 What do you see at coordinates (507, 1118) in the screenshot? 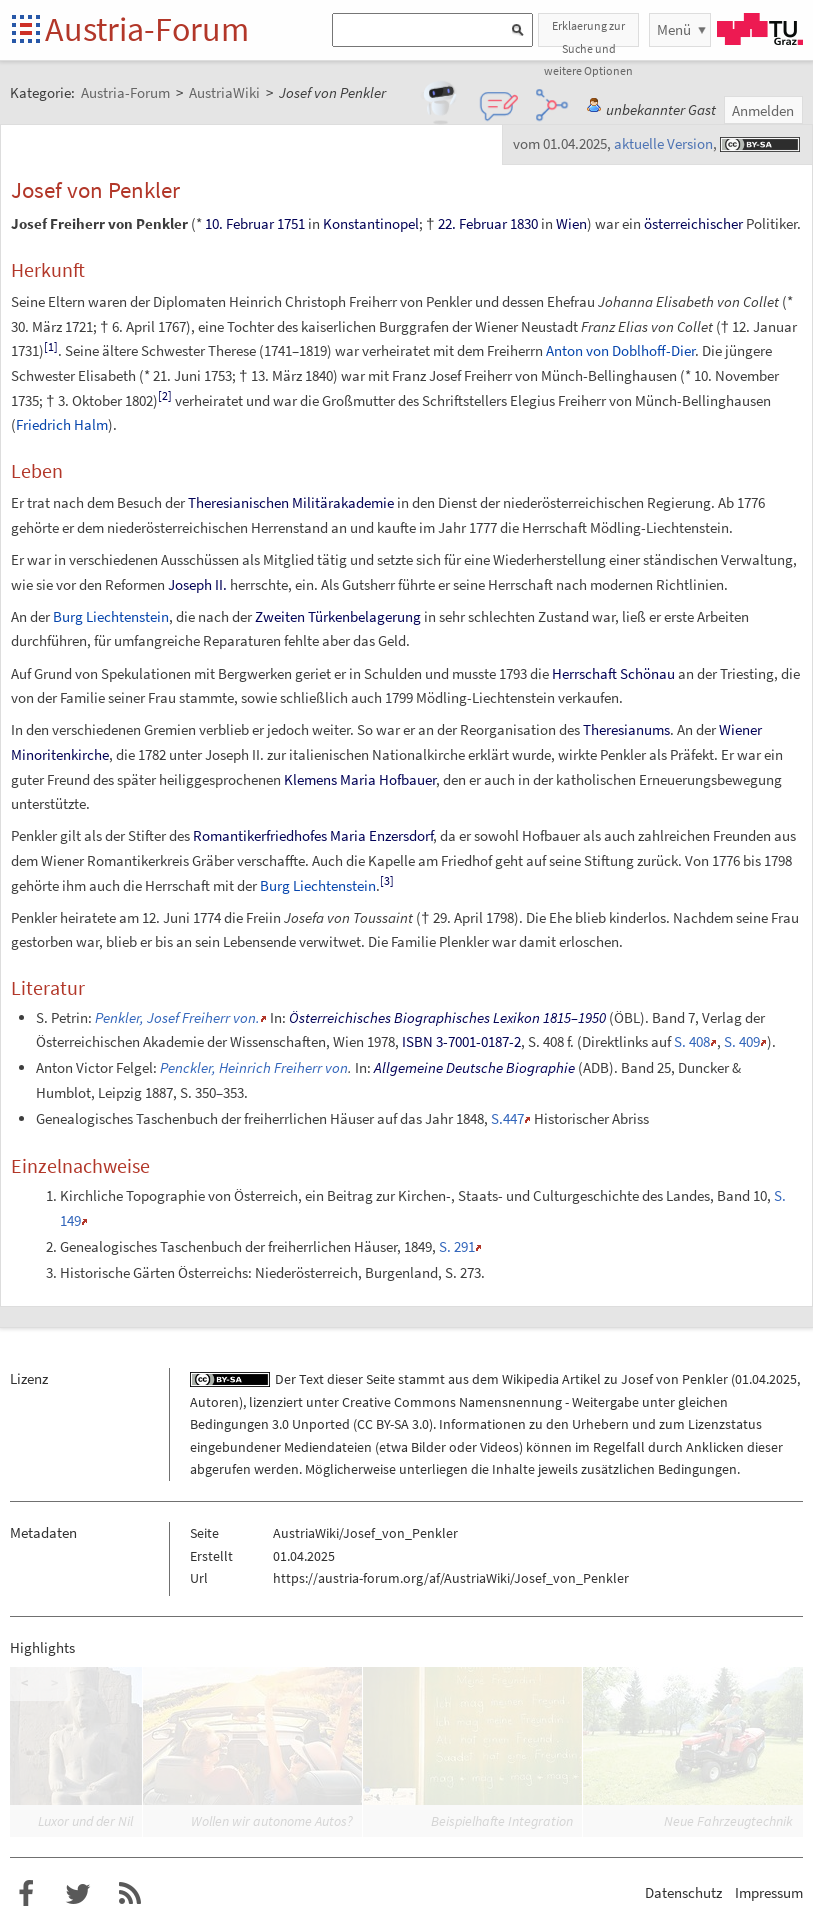
I see `S.447` at bounding box center [507, 1118].